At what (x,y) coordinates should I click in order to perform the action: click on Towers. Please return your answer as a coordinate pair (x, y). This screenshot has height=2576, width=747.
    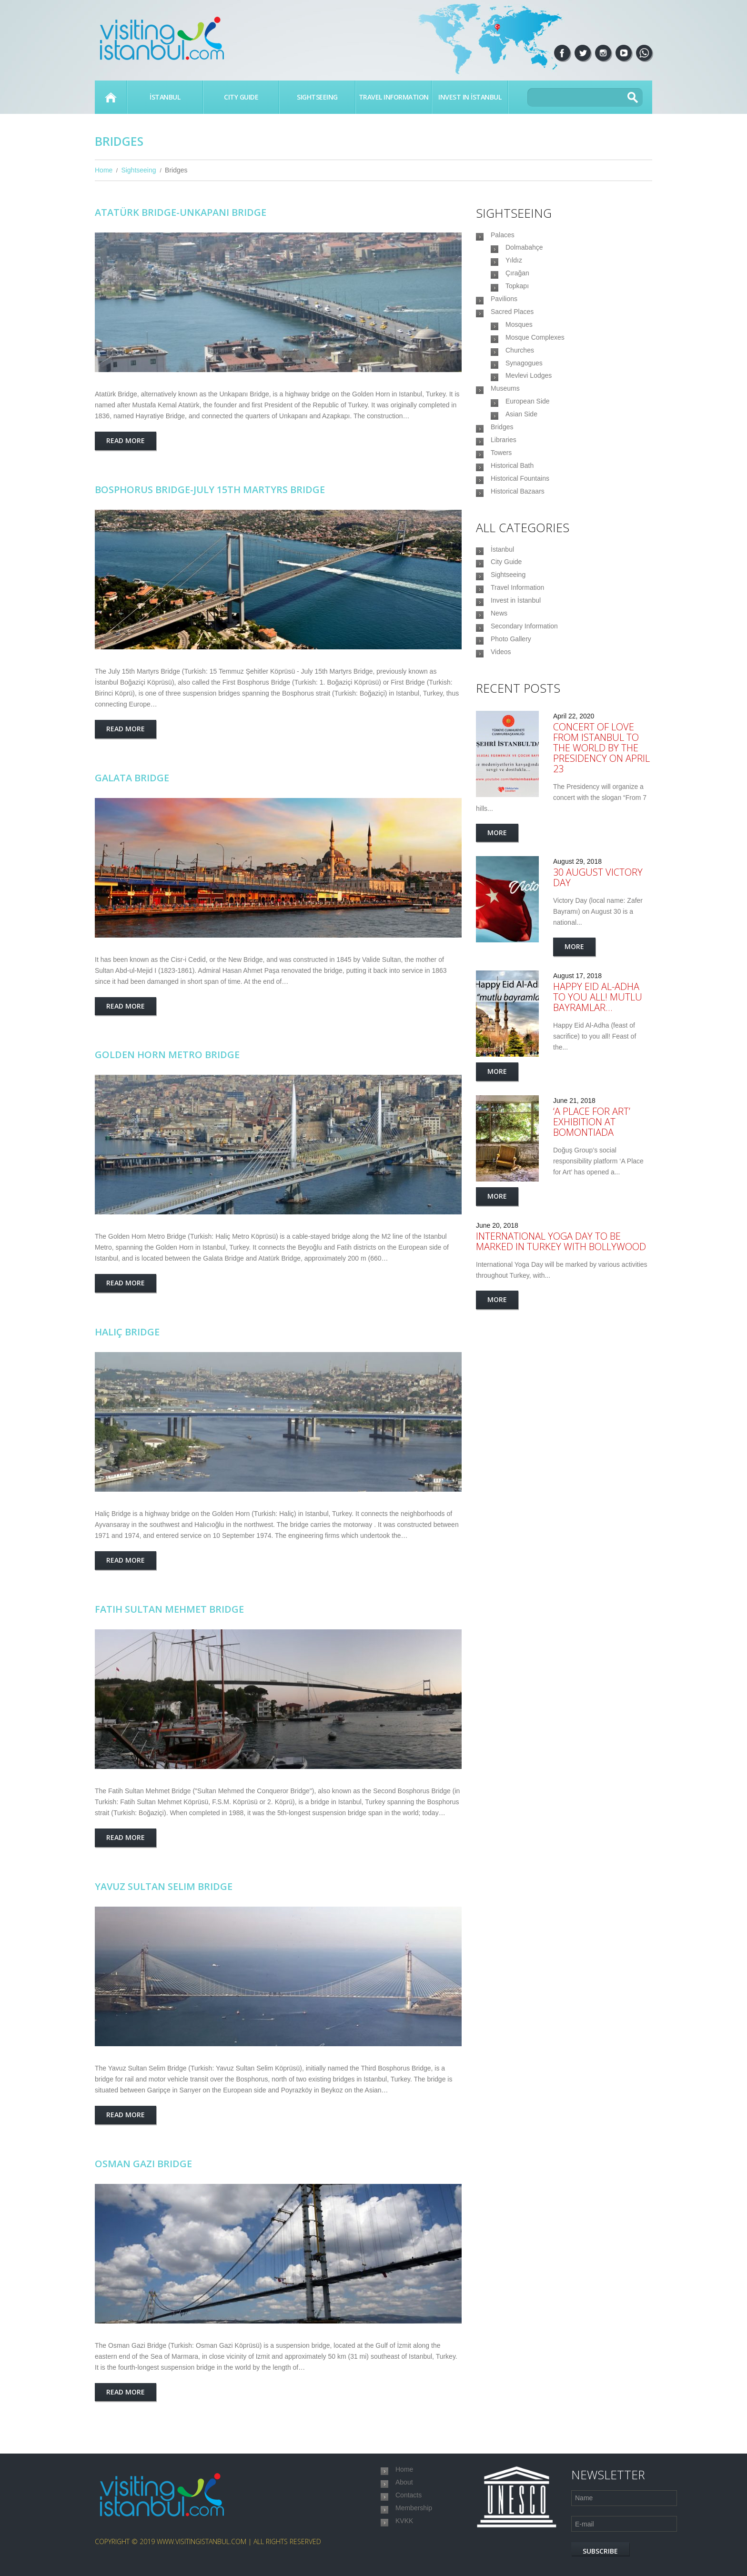
    Looking at the image, I should click on (501, 503).